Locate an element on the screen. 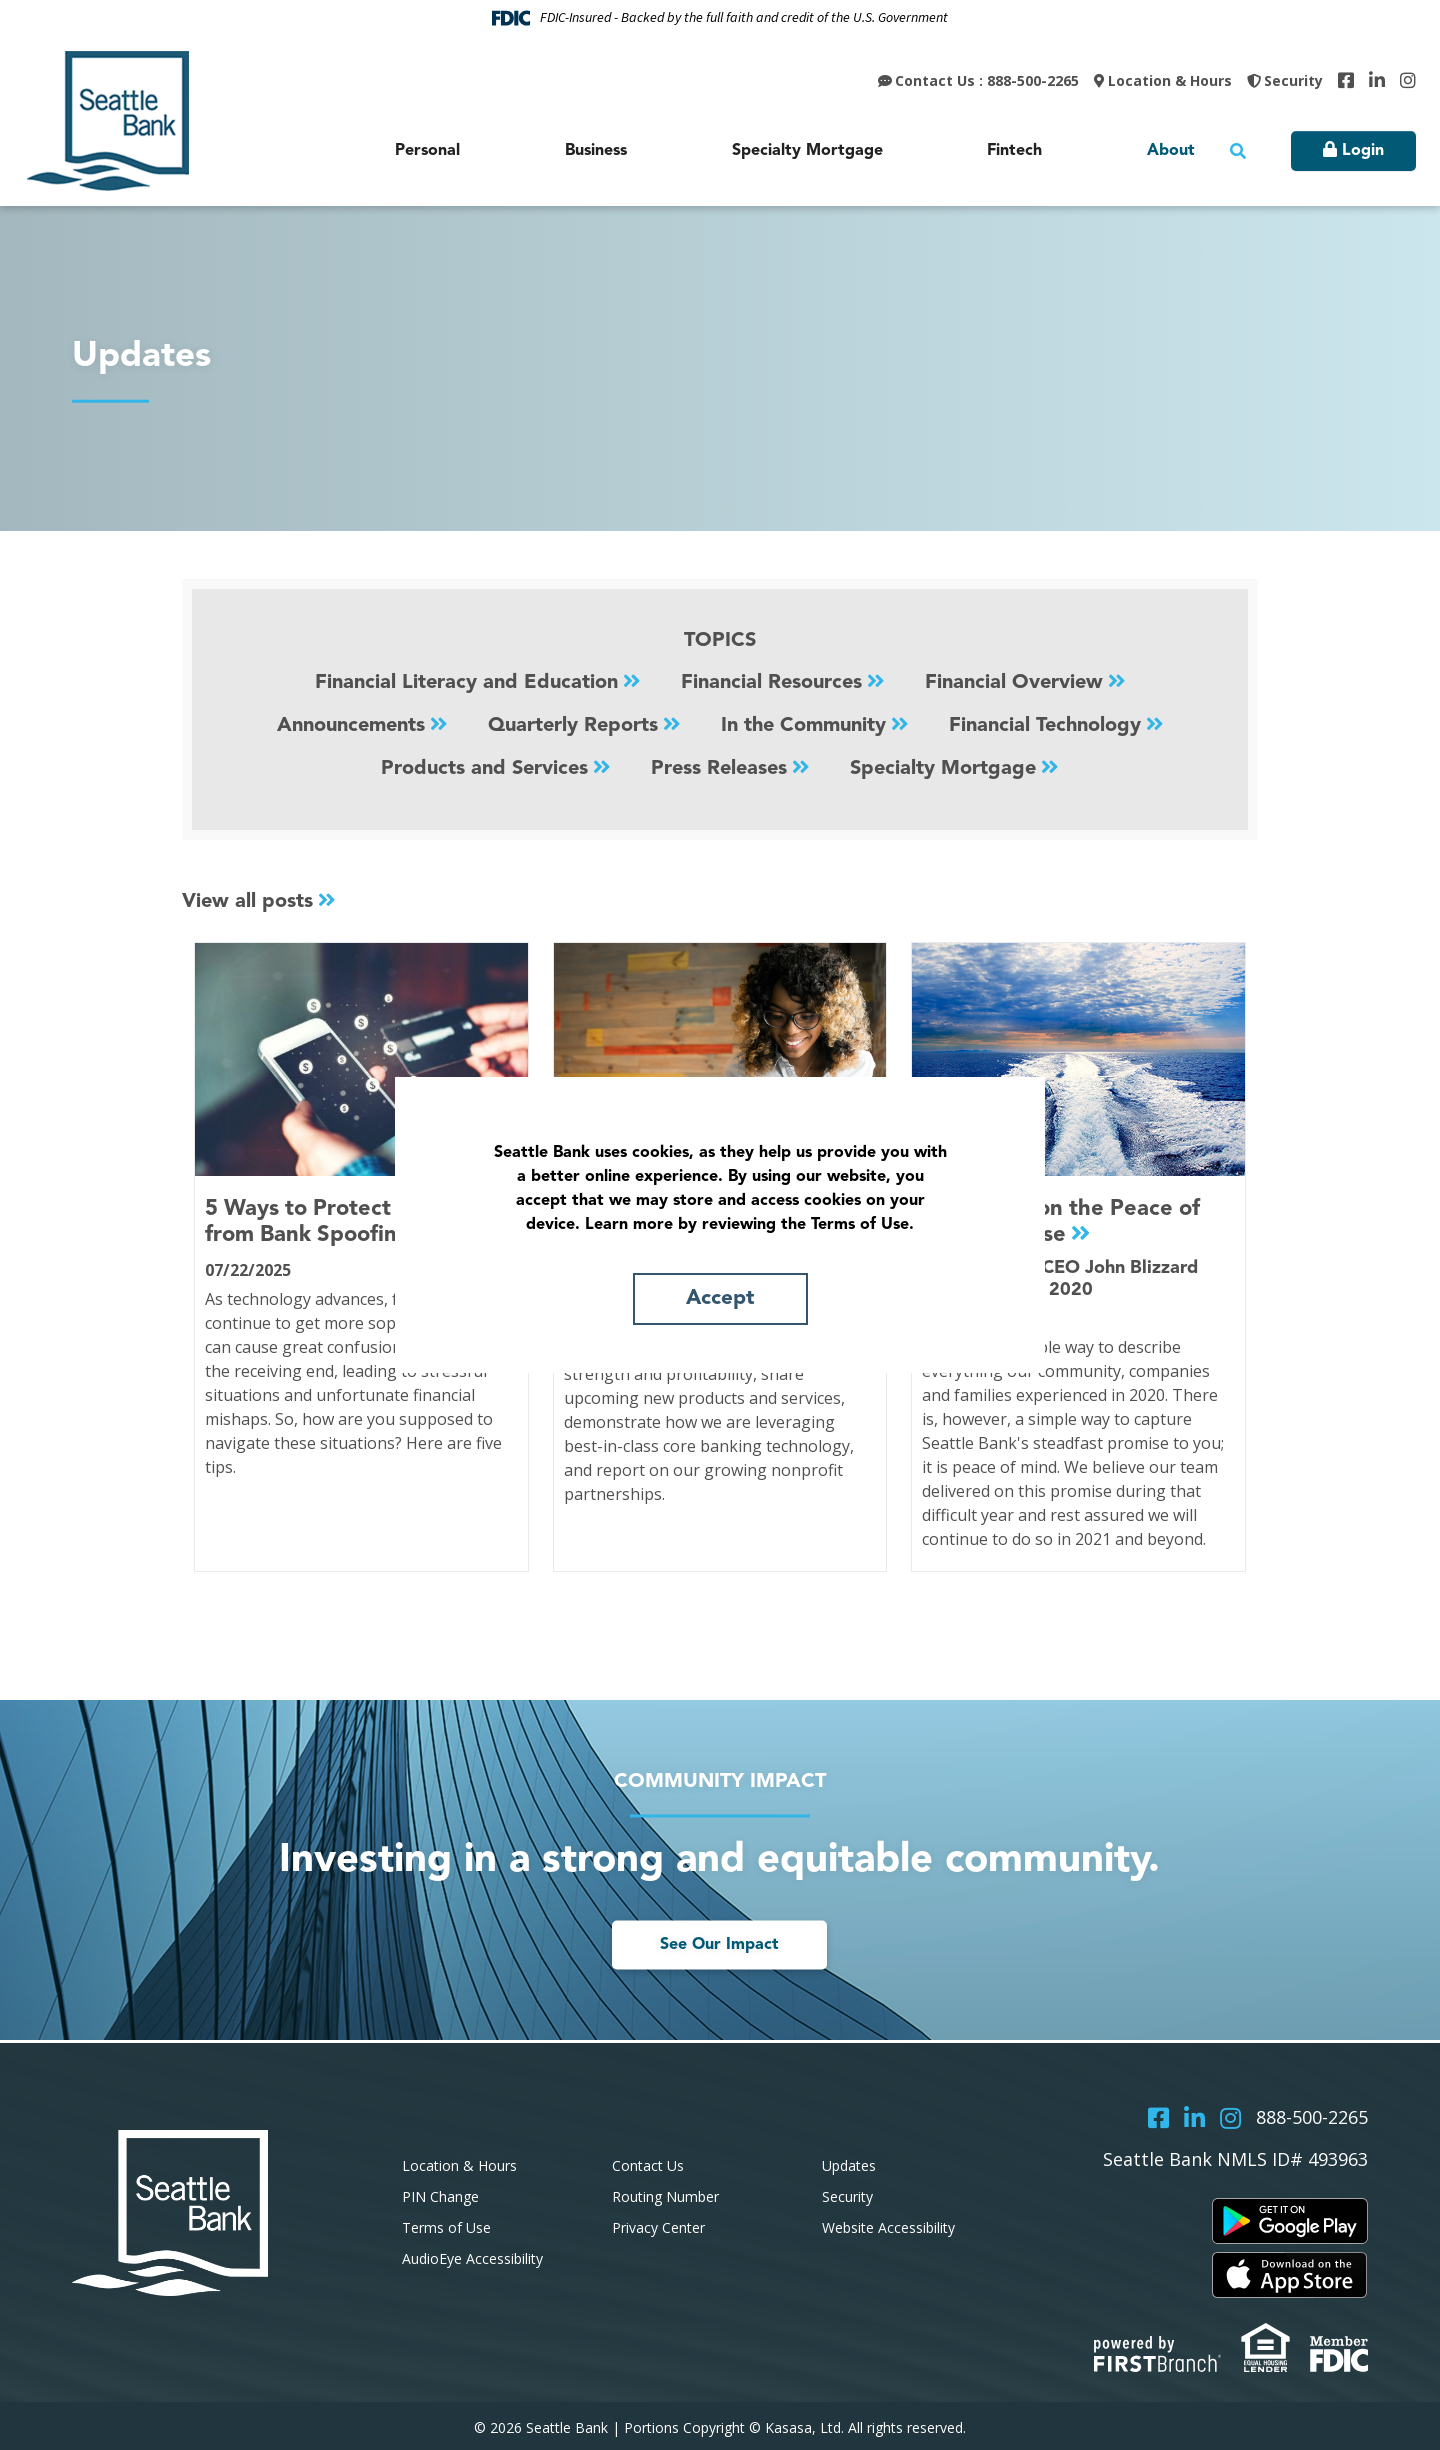 This screenshot has height=2450, width=1440. Financial Literacy and Education is located at coordinates (466, 683).